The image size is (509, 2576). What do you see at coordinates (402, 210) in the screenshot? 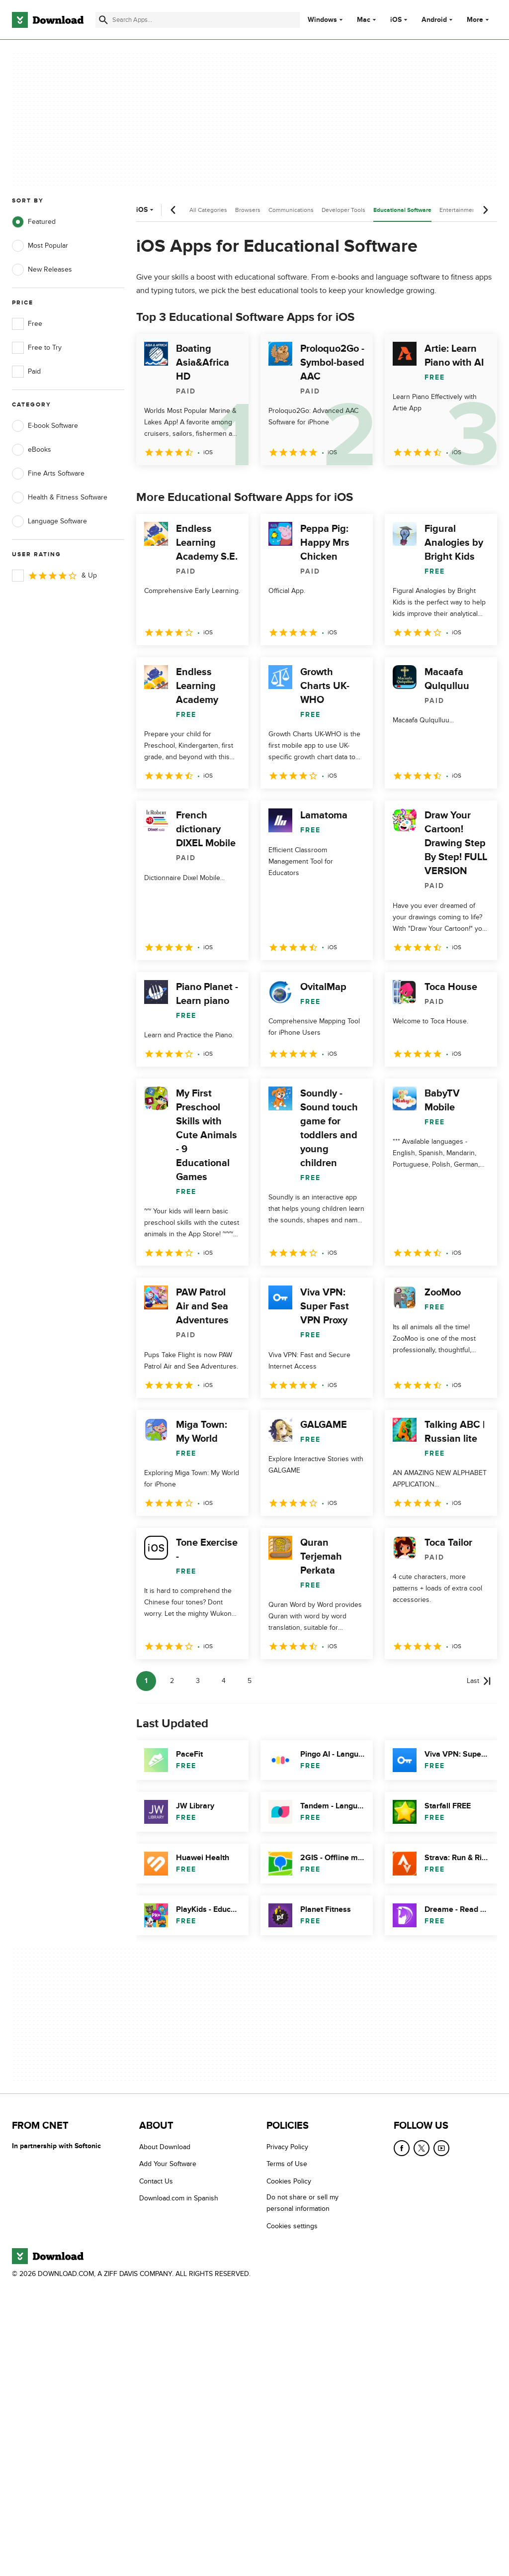
I see `Educational Software` at bounding box center [402, 210].